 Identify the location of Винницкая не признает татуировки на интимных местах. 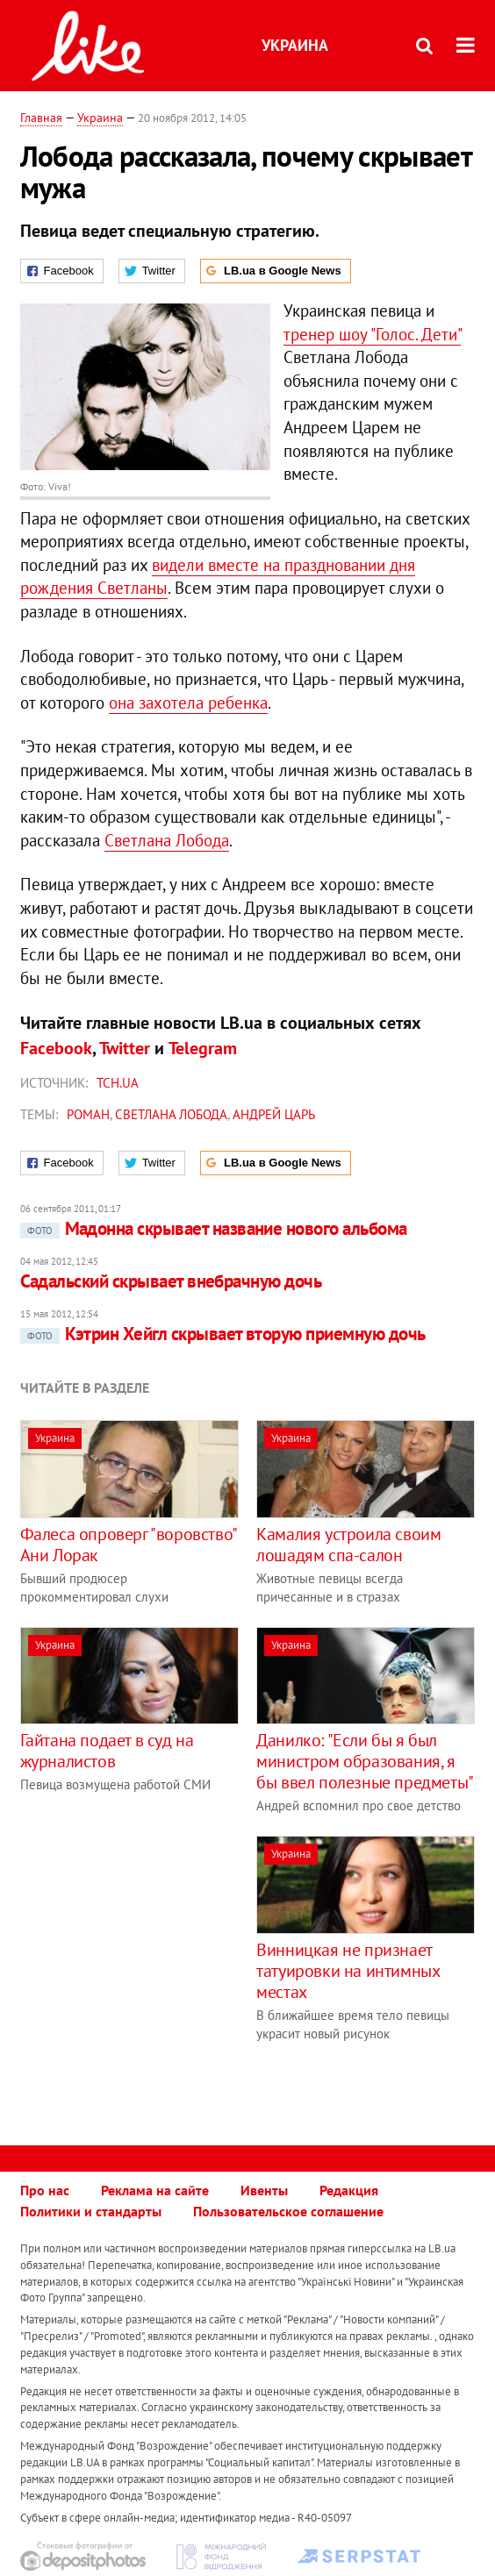
(347, 1970).